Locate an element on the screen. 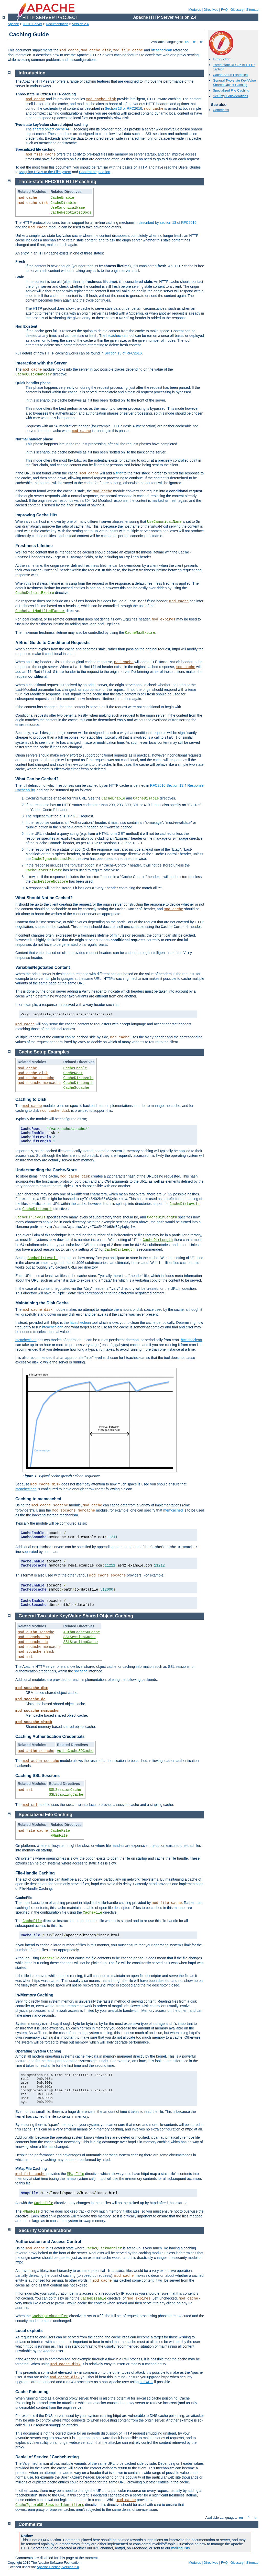 The width and height of the screenshot is (262, 2576). In-Memory Caching is located at coordinates (34, 1995).